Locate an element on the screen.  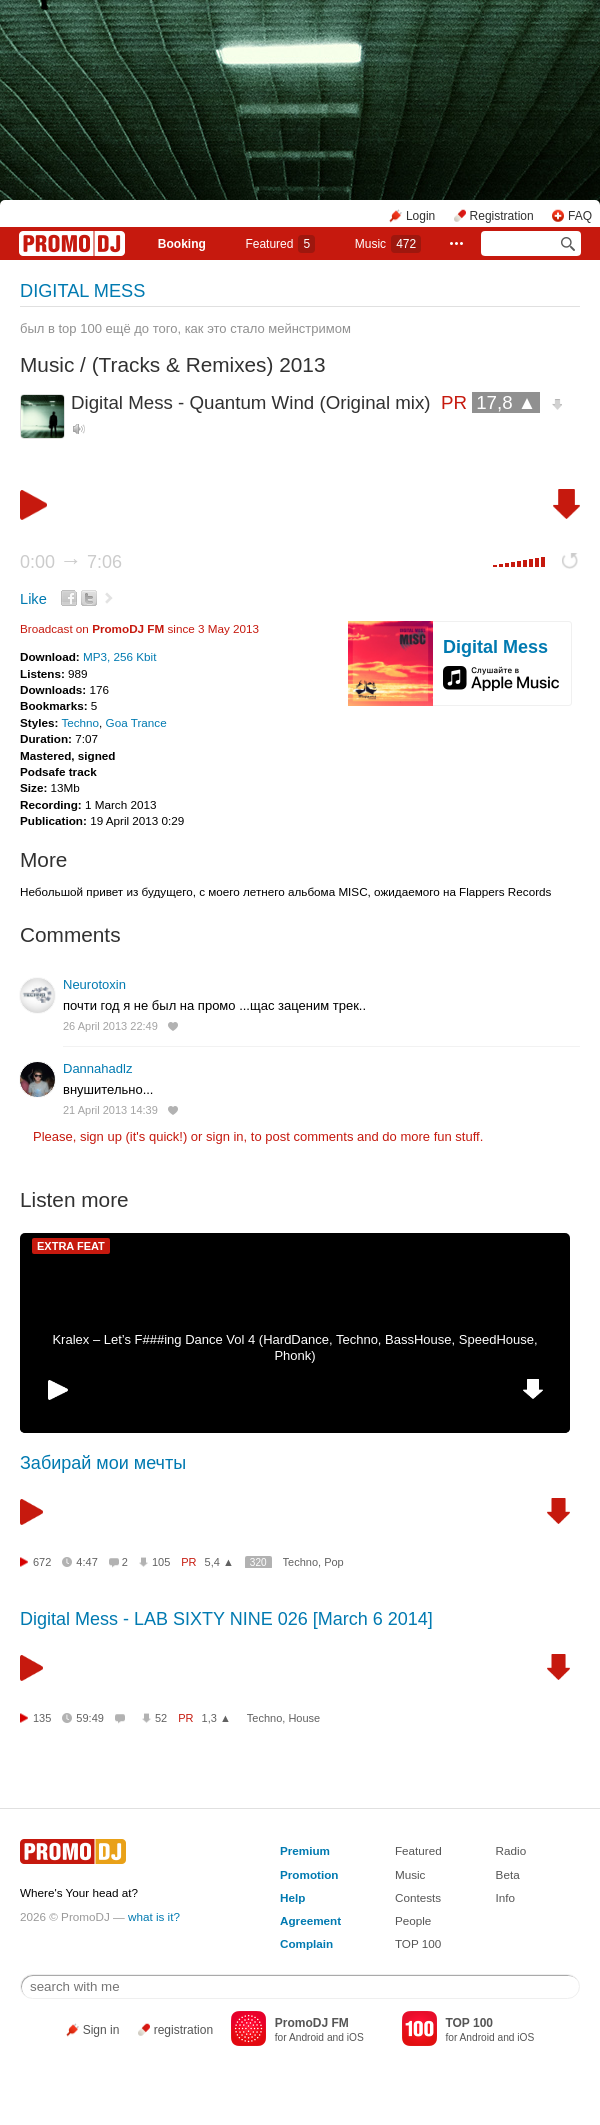
Beta is located at coordinates (508, 1874).